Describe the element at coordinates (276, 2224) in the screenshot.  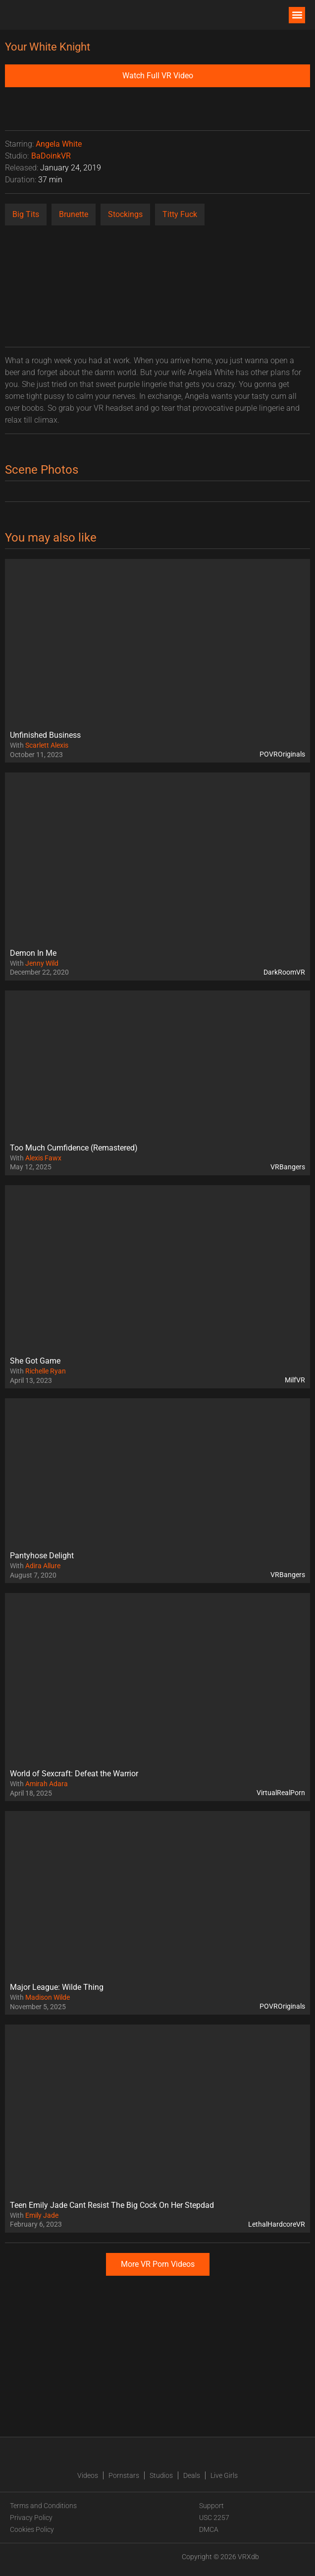
I see `LethalHardcoreVR` at that location.